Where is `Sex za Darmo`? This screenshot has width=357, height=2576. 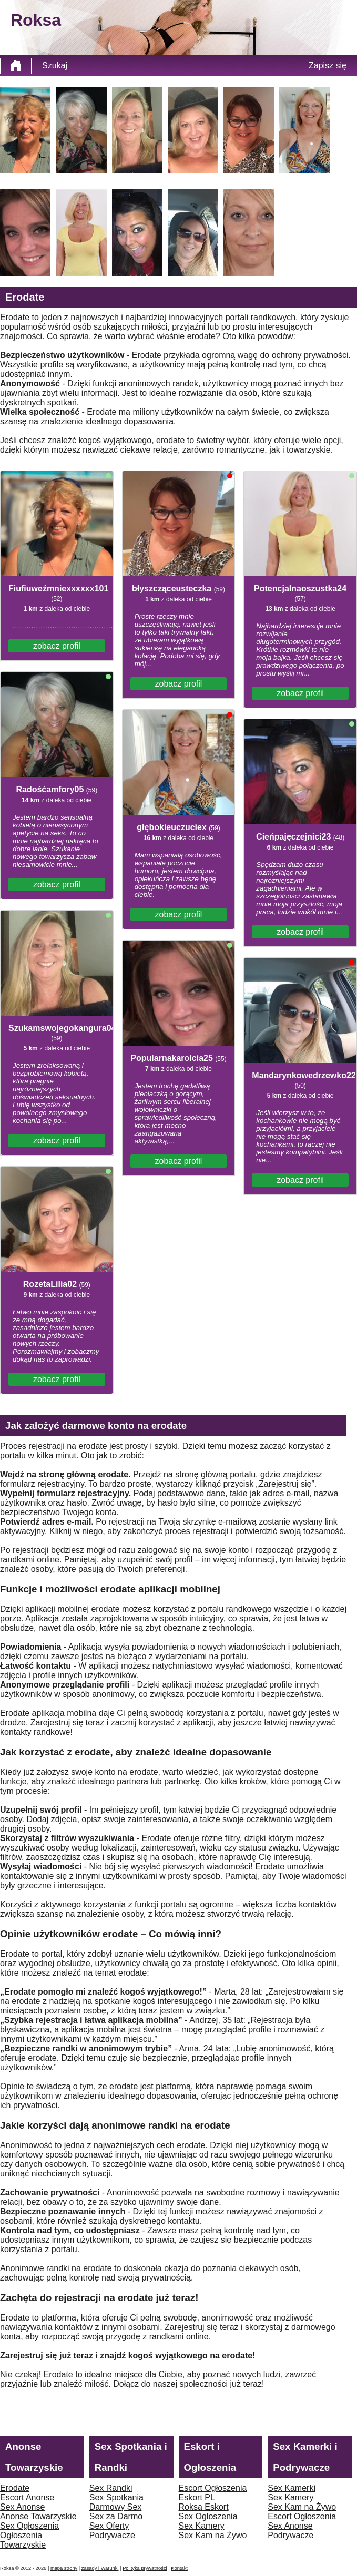
Sex za Darmo is located at coordinates (115, 2516).